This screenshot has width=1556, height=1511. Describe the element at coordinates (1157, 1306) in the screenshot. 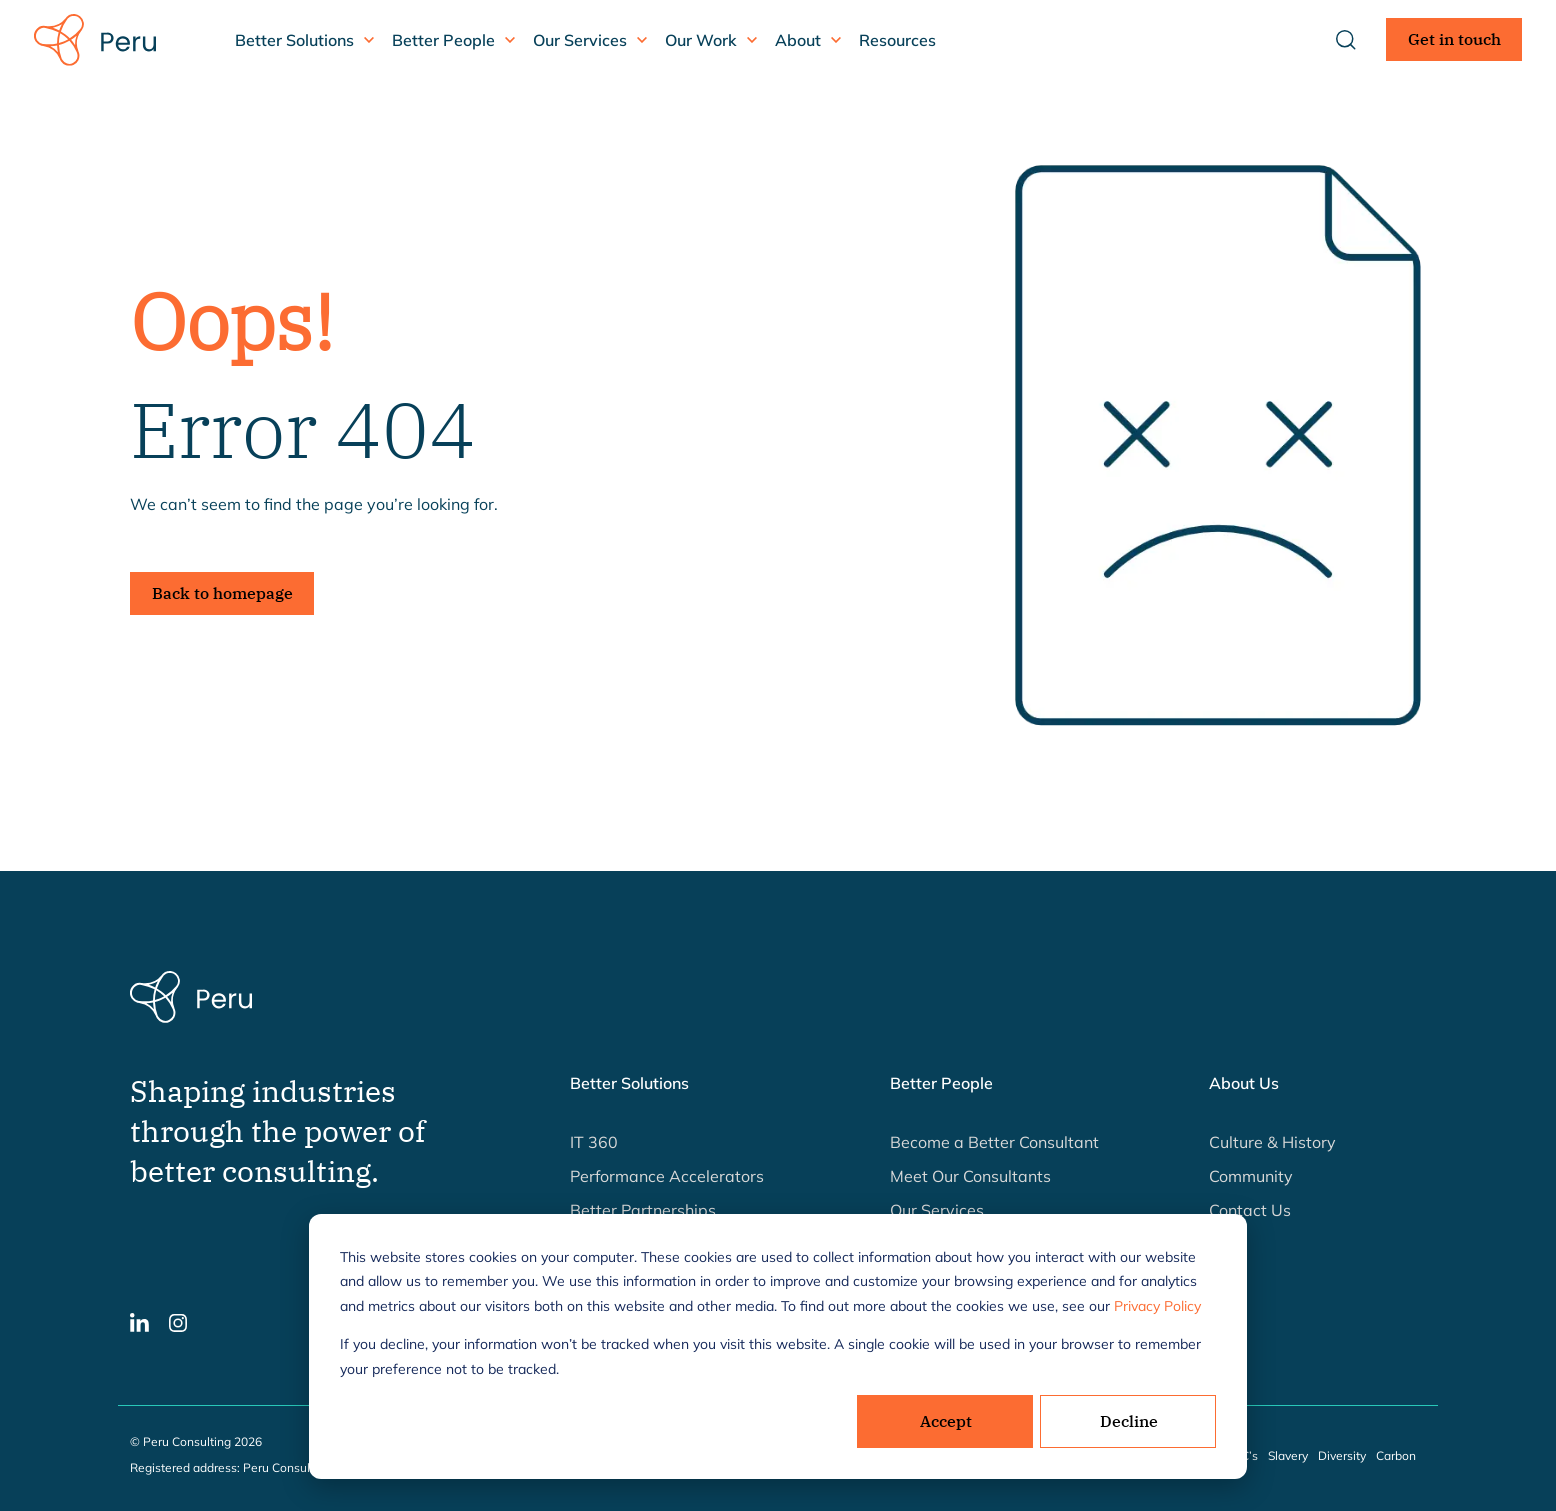

I see `Privacy Policy` at that location.